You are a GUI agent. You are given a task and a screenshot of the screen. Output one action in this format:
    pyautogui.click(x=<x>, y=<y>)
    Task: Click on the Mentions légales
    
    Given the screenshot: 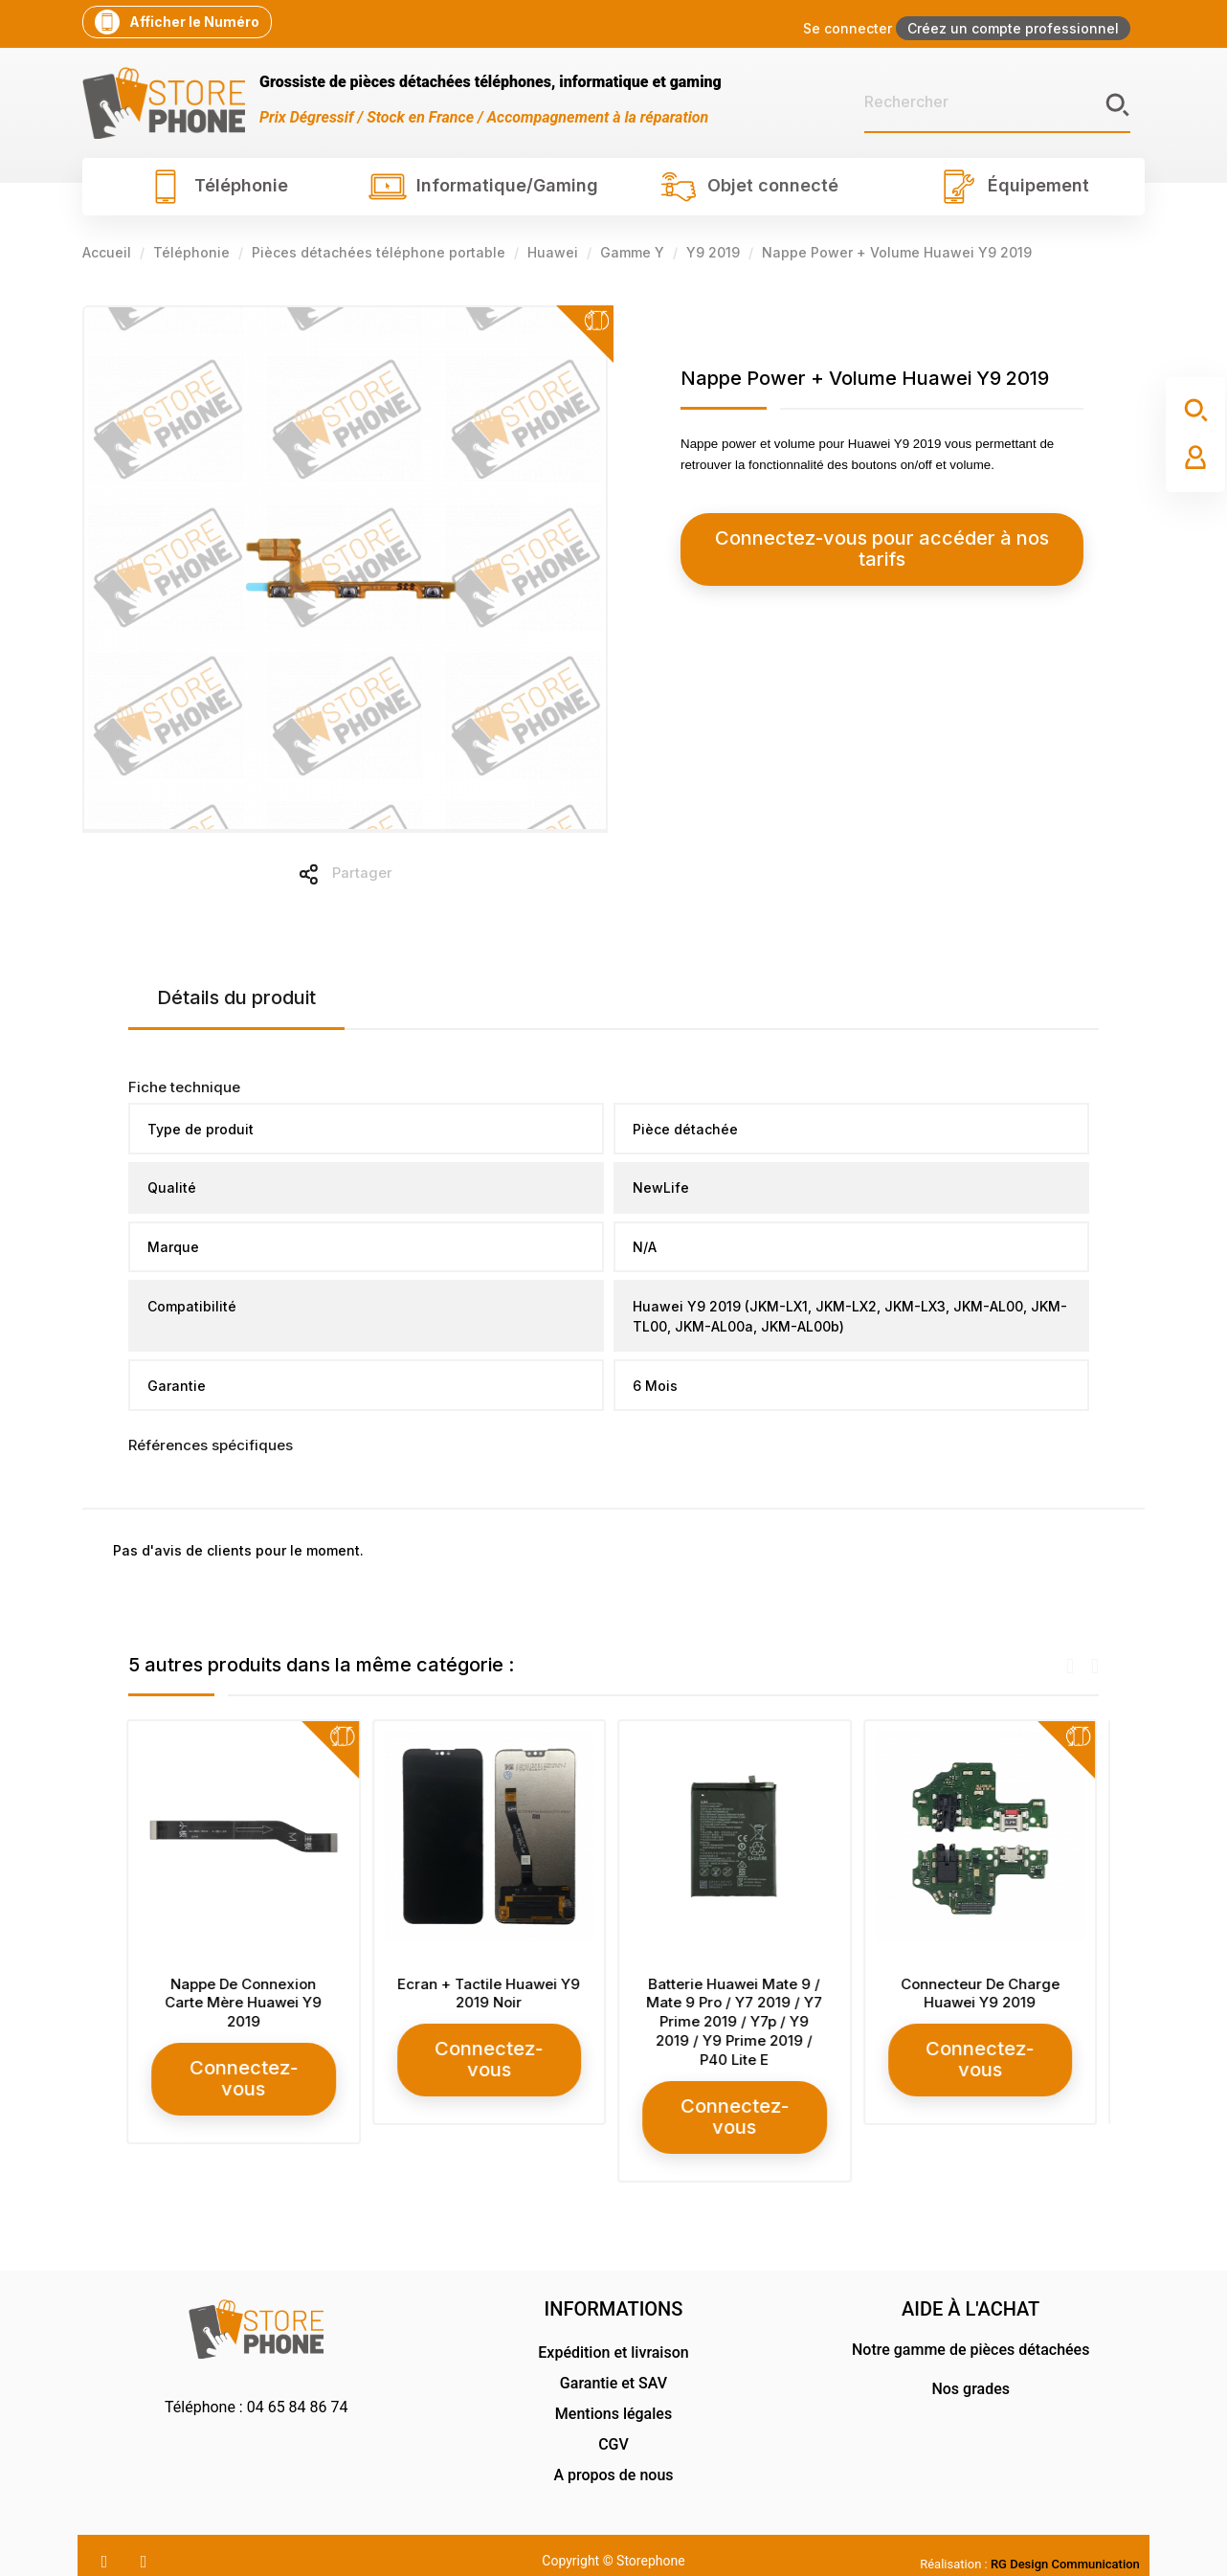 What is the action you would take?
    pyautogui.click(x=613, y=2391)
    